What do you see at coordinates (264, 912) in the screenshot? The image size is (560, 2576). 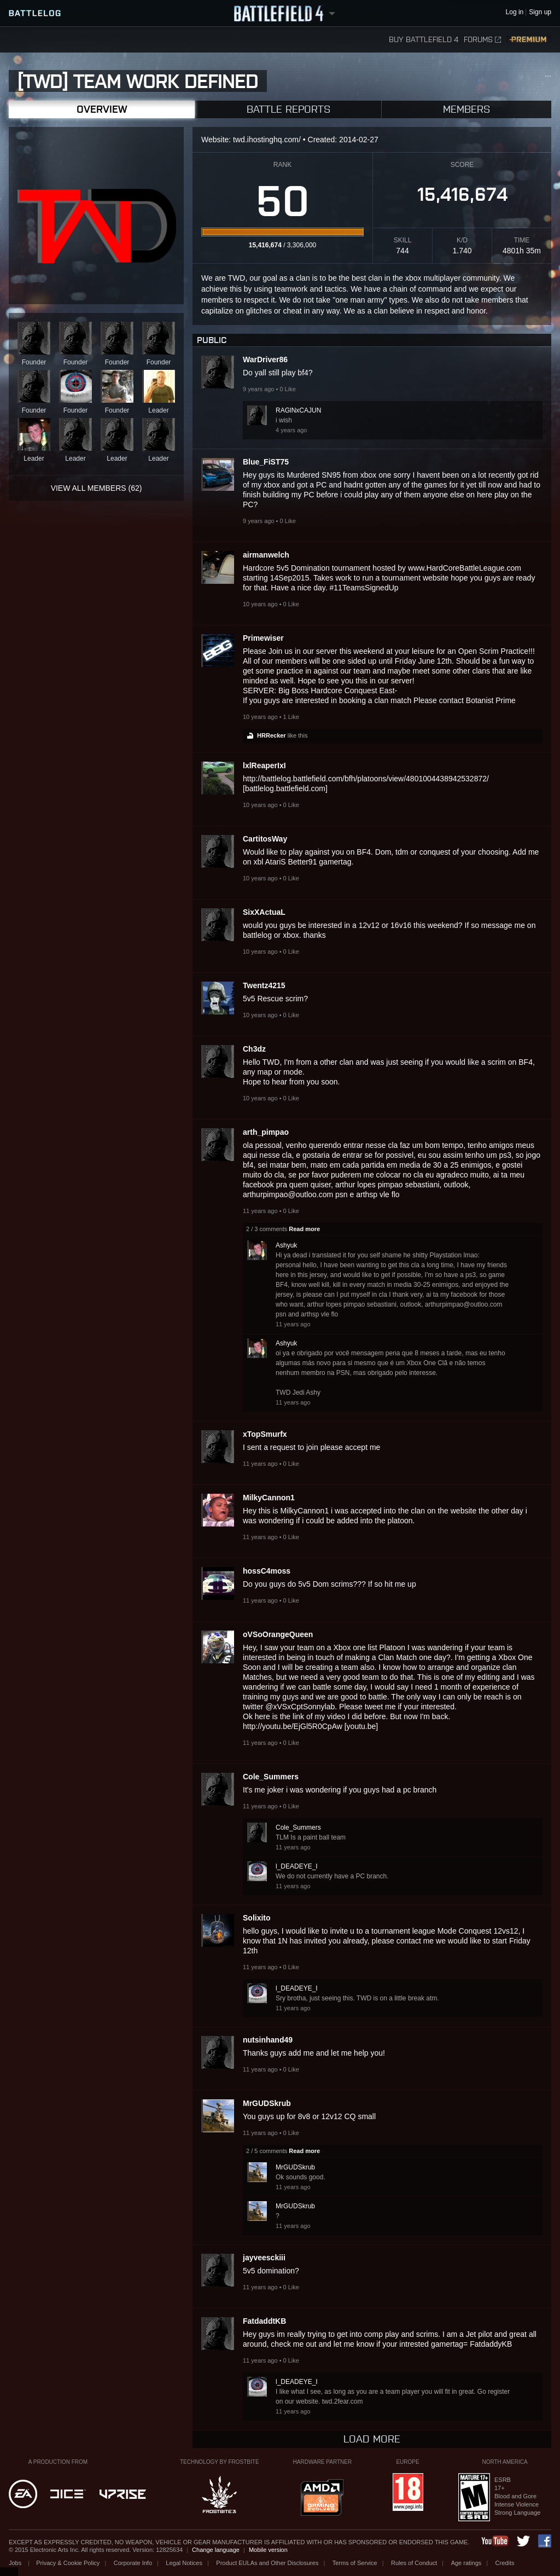 I see `SixXActuaL` at bounding box center [264, 912].